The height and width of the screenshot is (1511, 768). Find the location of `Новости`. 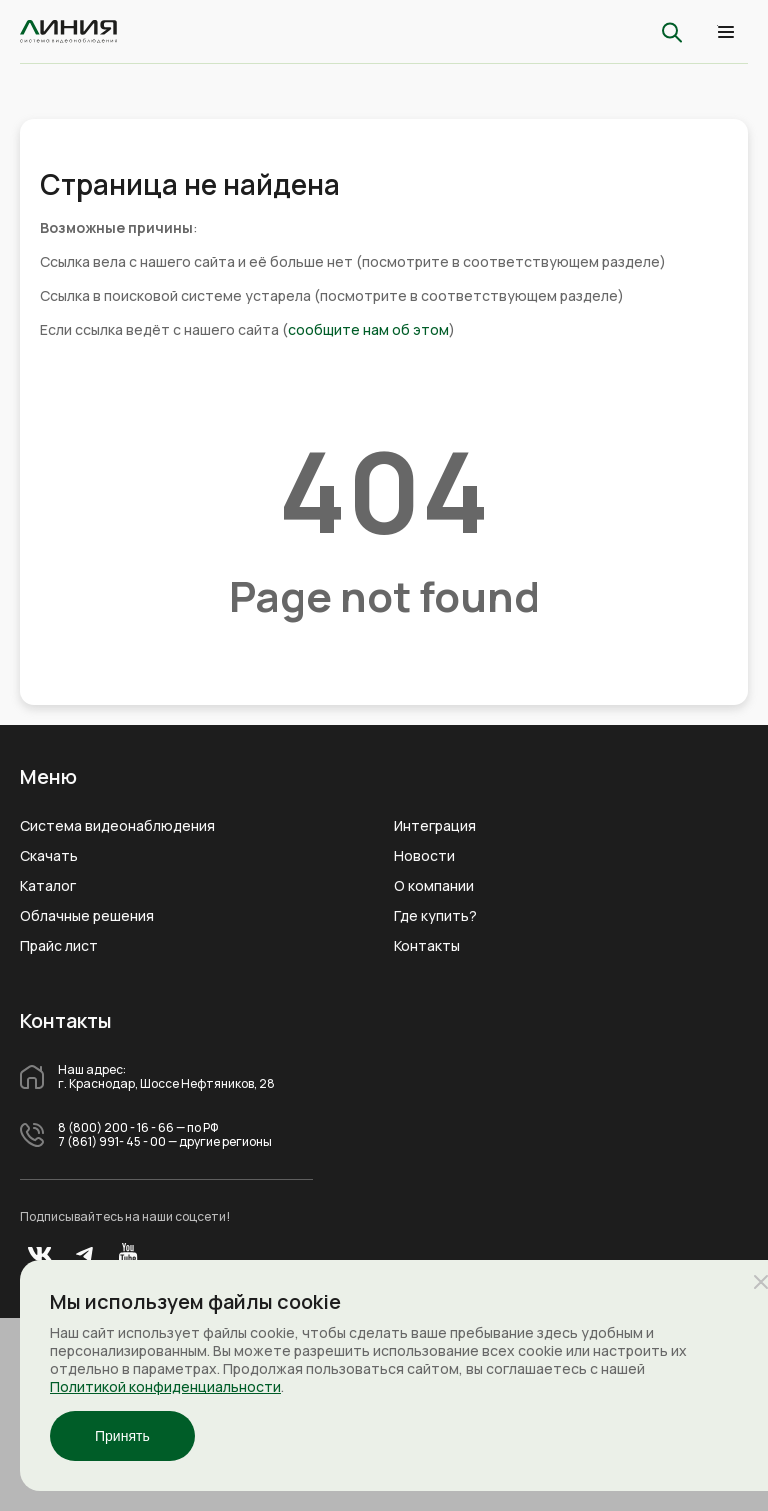

Новости is located at coordinates (424, 856).